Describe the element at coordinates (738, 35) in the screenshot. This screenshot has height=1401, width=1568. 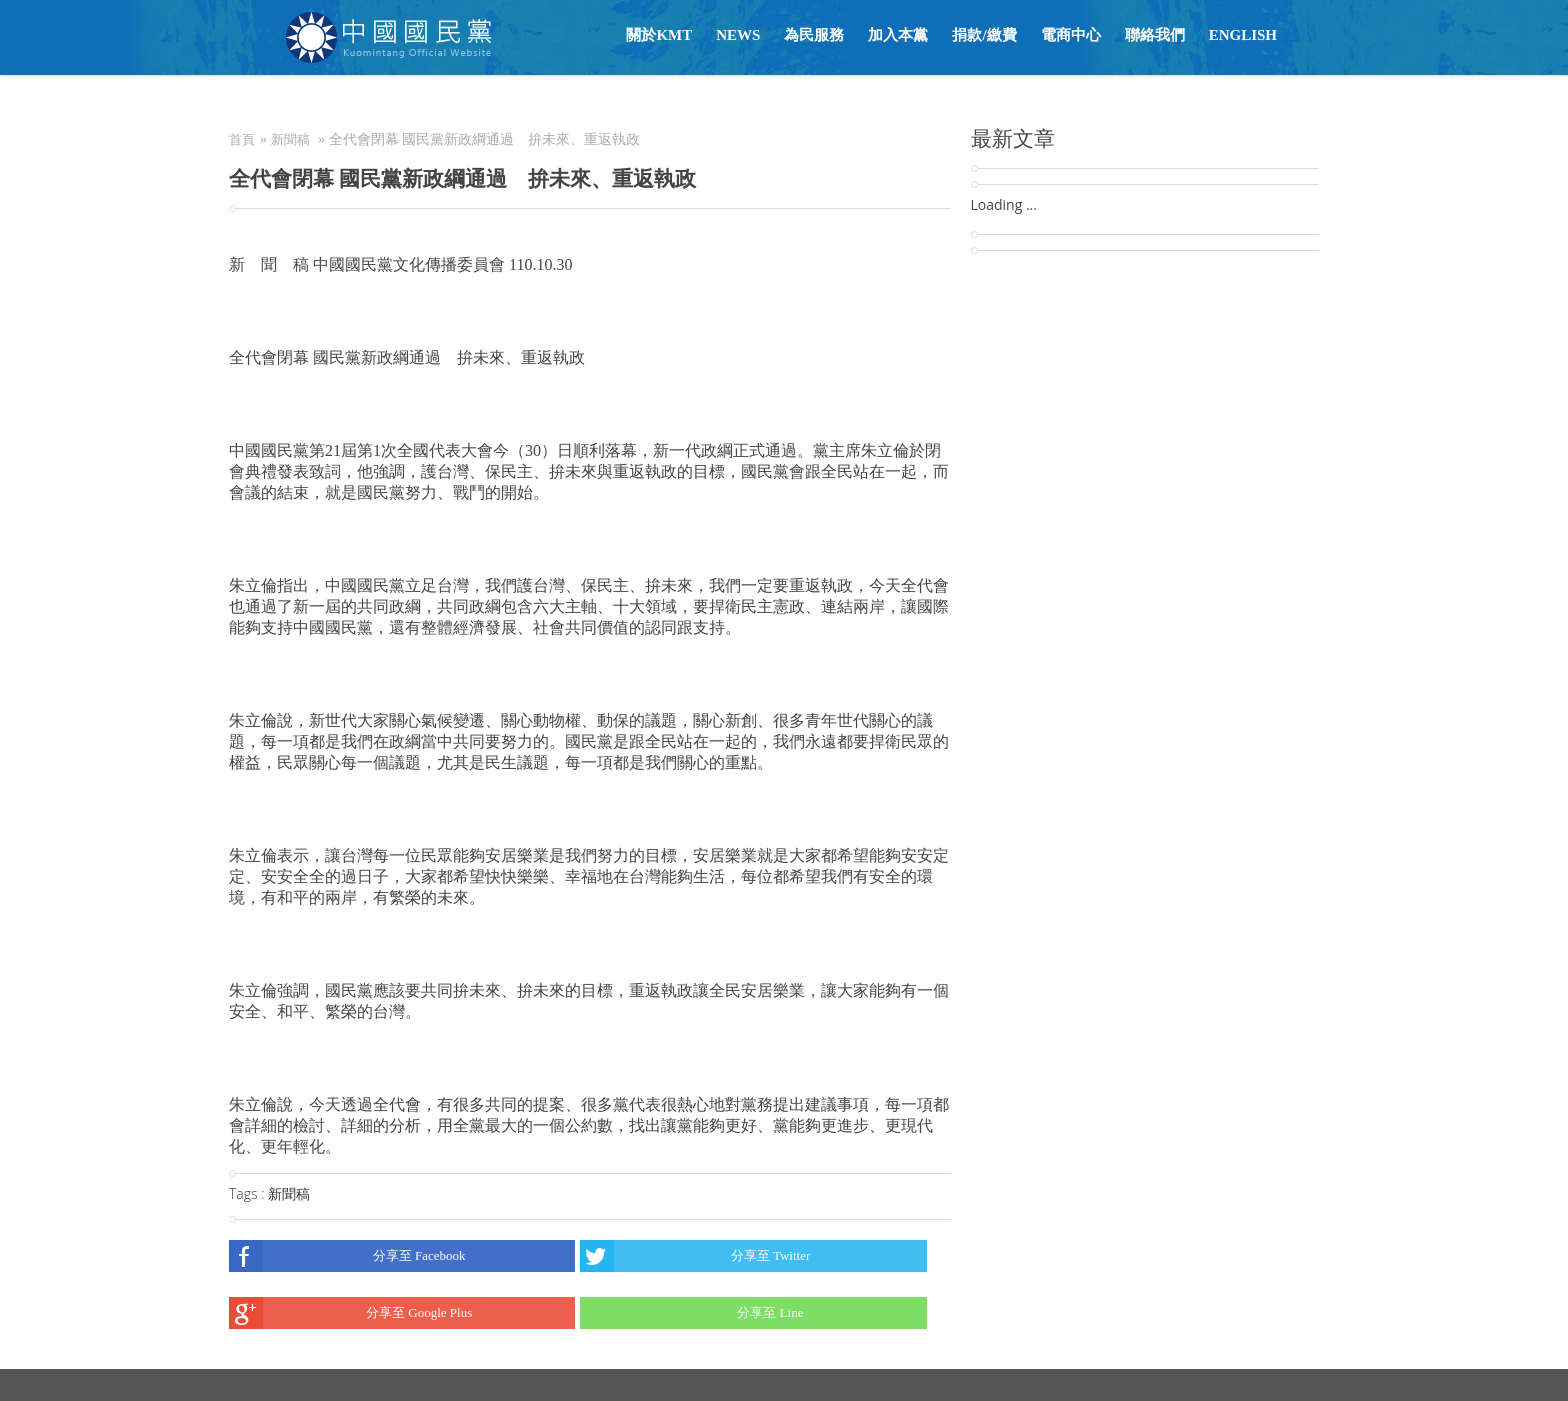
I see `NEWS` at that location.